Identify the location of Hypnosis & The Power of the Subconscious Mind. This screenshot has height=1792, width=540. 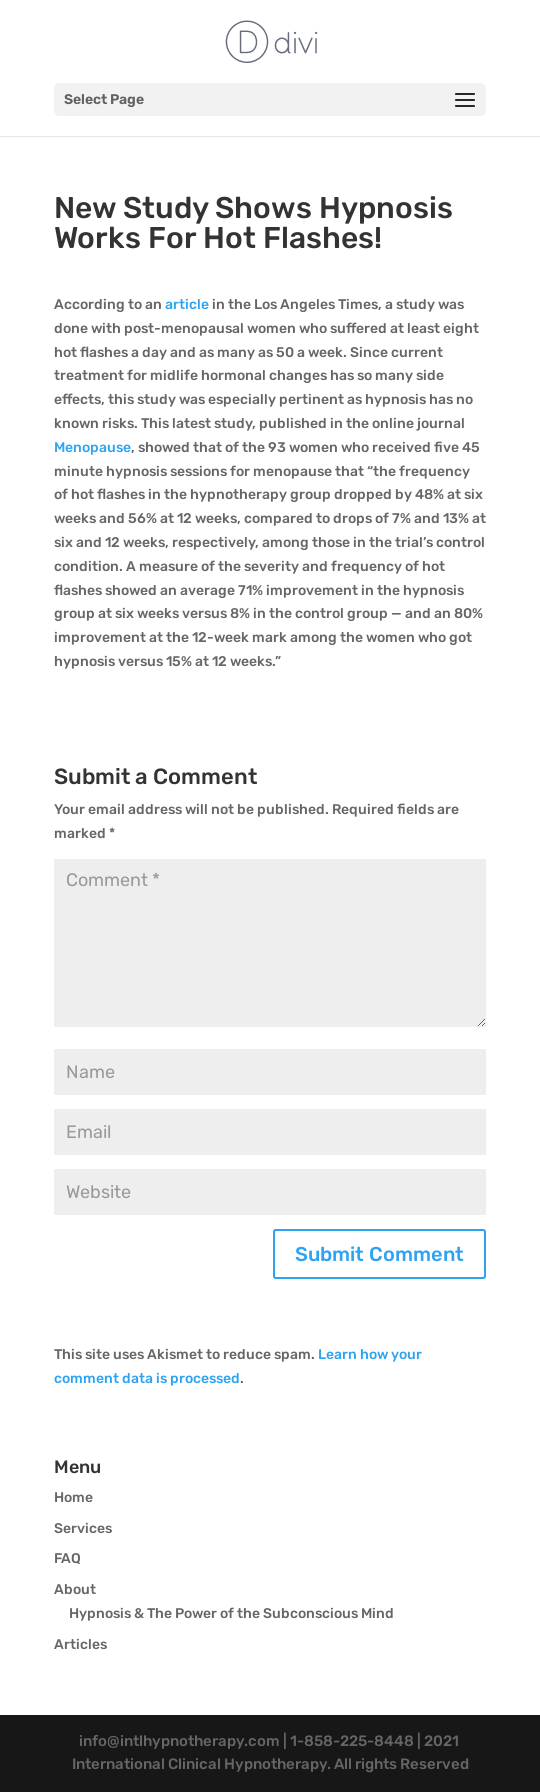
(231, 1613).